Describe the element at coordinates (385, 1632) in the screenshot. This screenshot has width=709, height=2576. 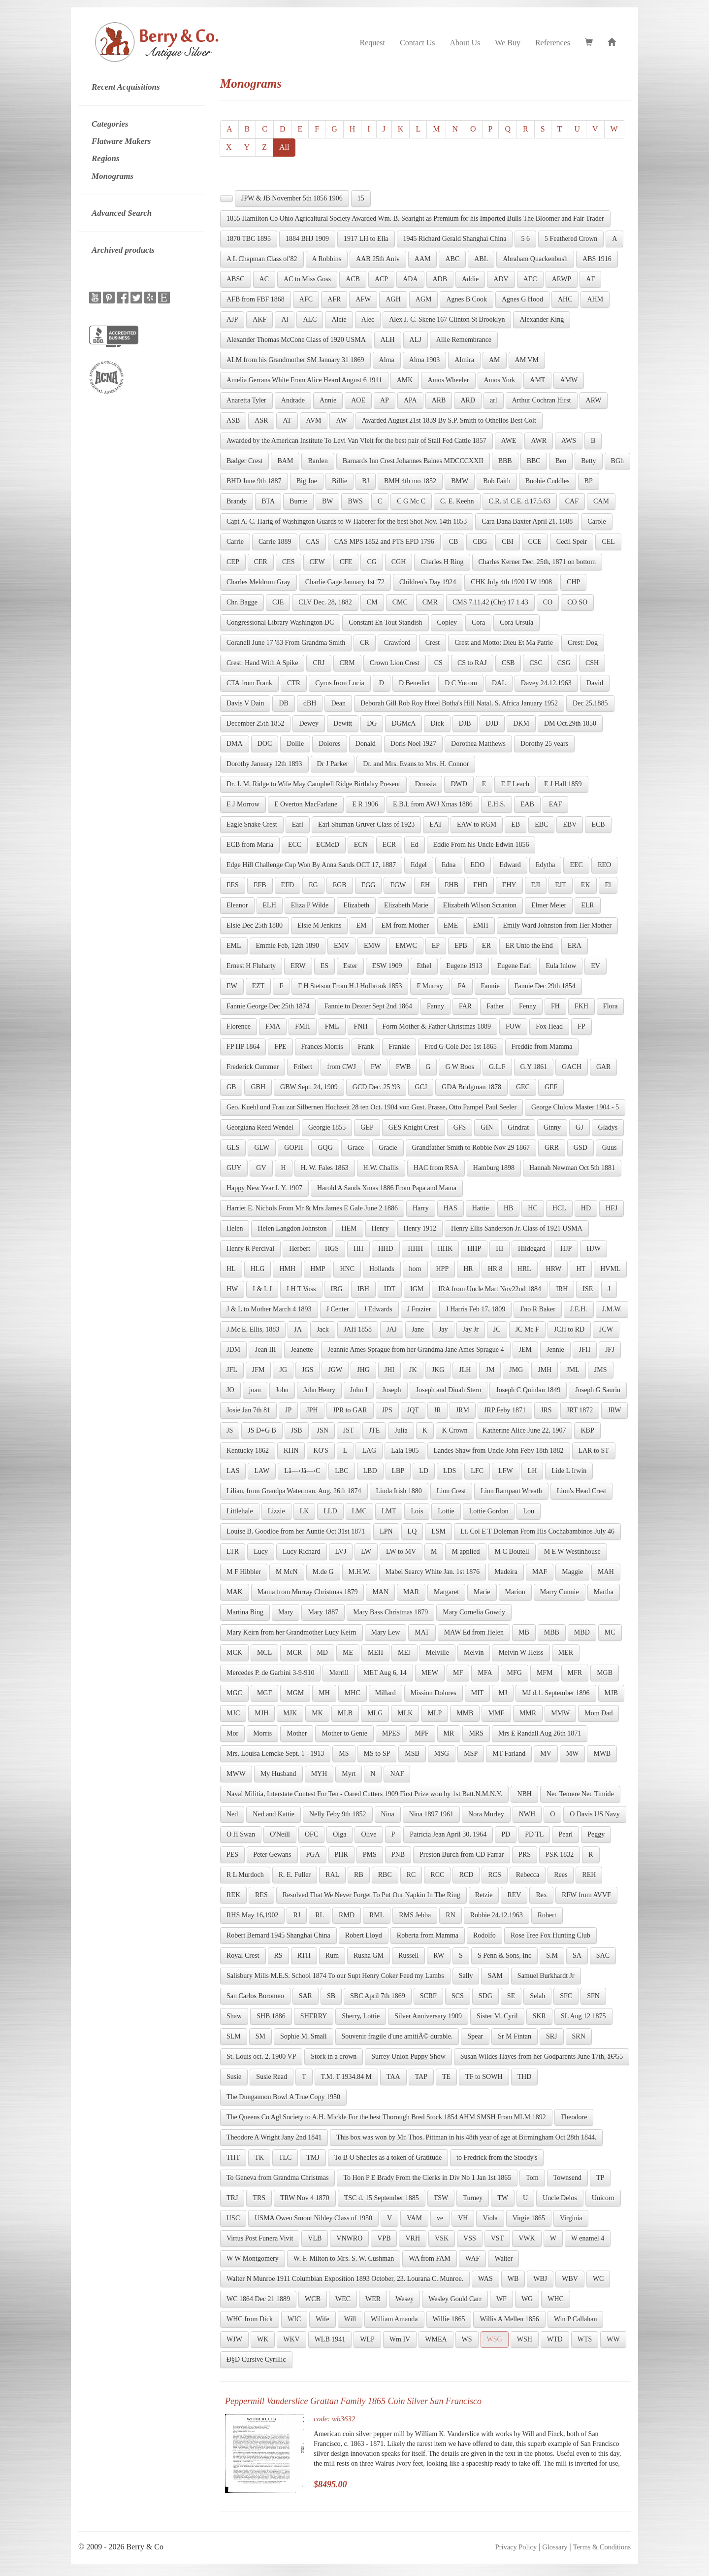
I see `Mary Lew` at that location.